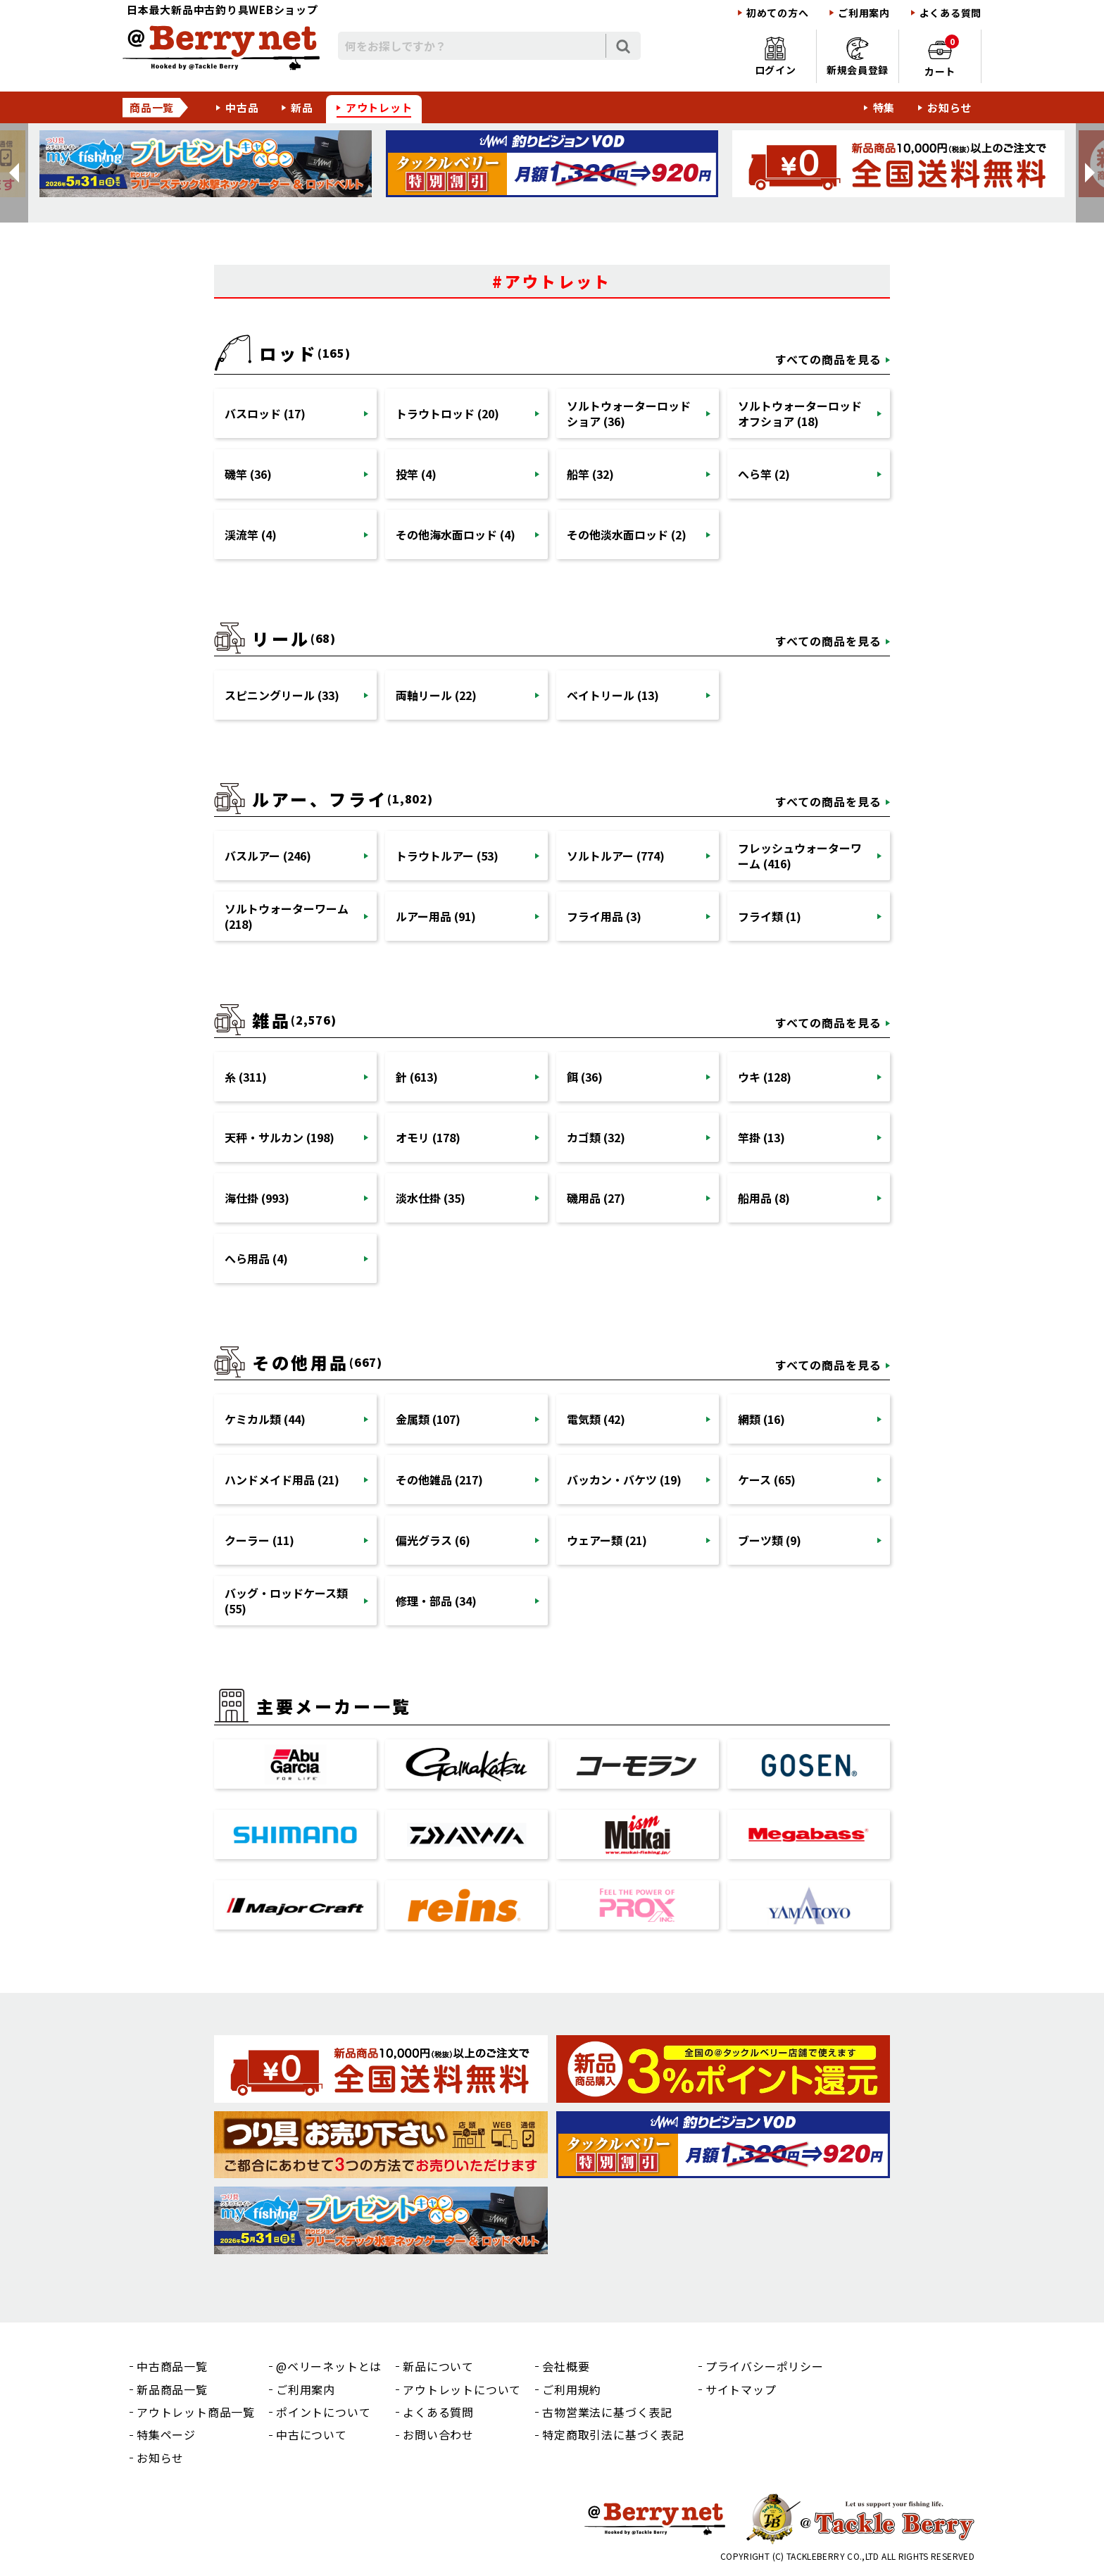  I want to click on プライバシーポリシー, so click(764, 2366).